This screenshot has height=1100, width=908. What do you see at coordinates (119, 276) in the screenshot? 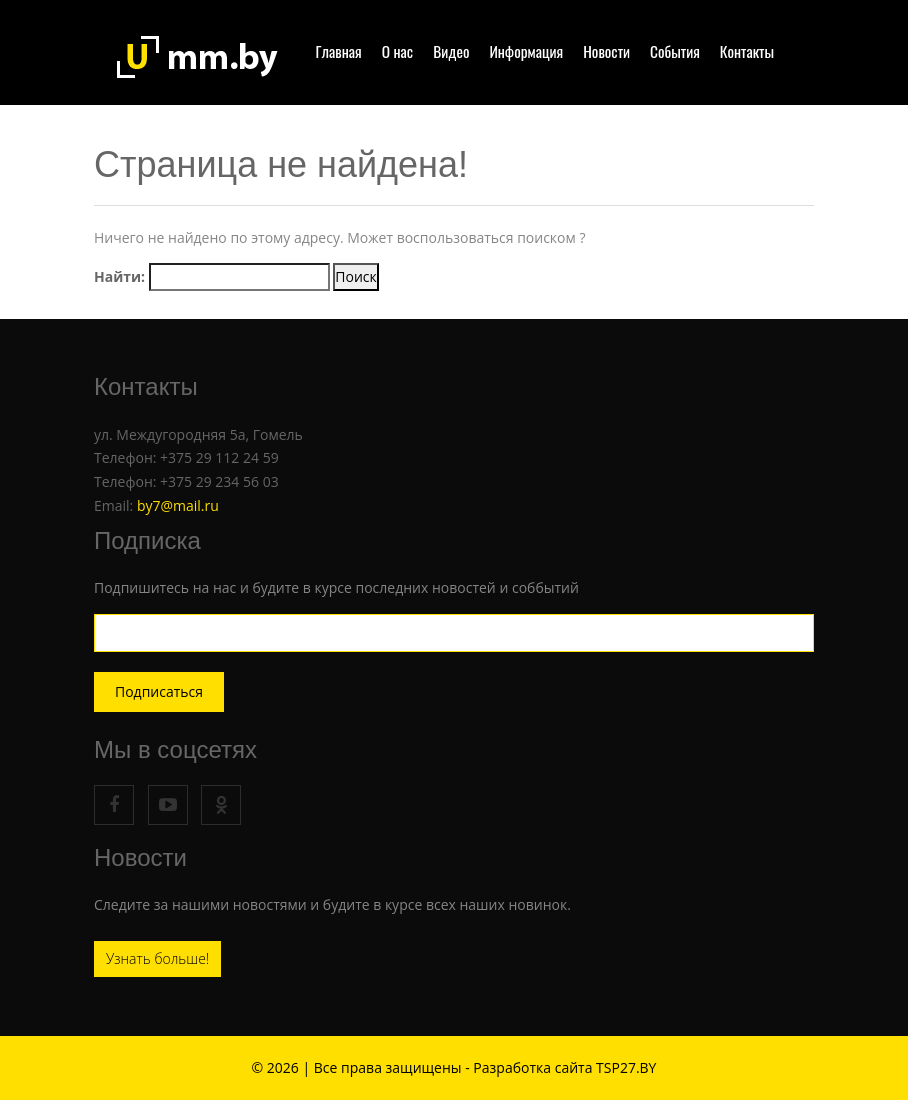
I see `Найти:` at bounding box center [119, 276].